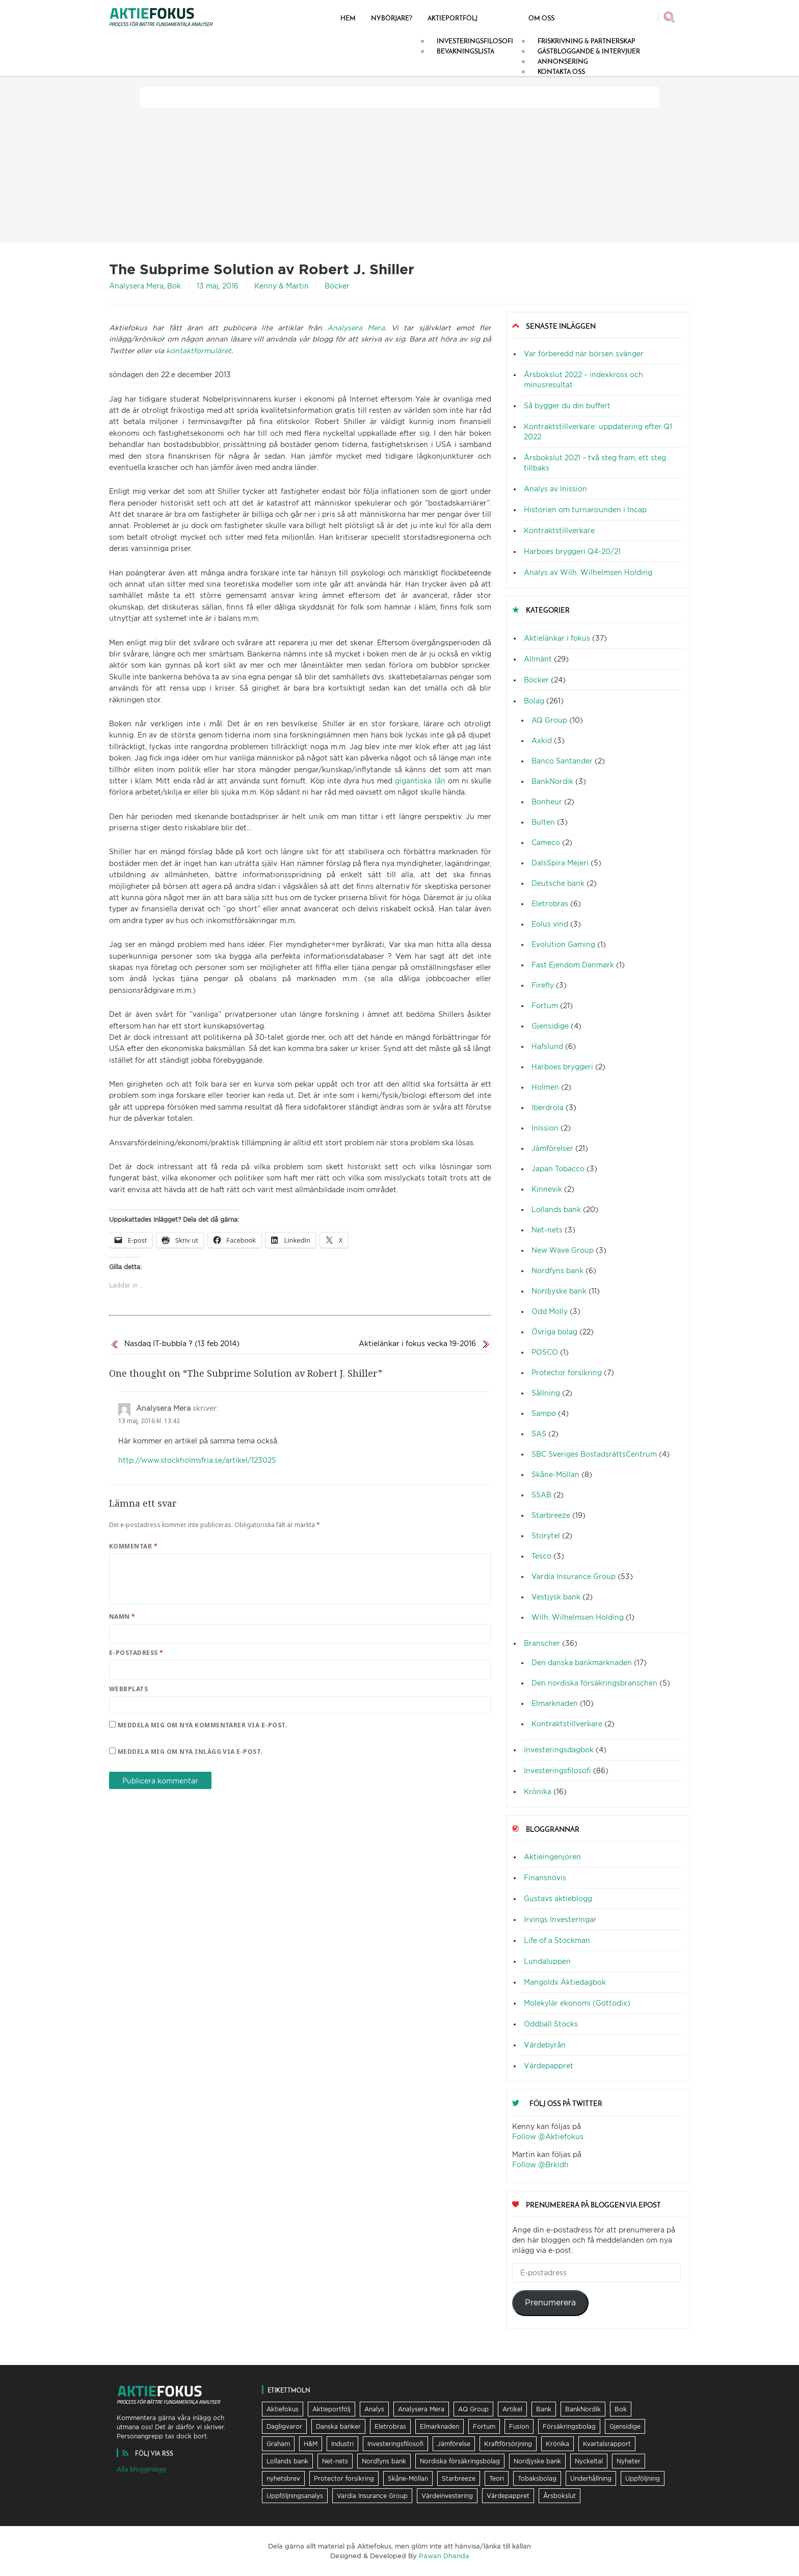  What do you see at coordinates (561, 71) in the screenshot?
I see `Kontakta oss` at bounding box center [561, 71].